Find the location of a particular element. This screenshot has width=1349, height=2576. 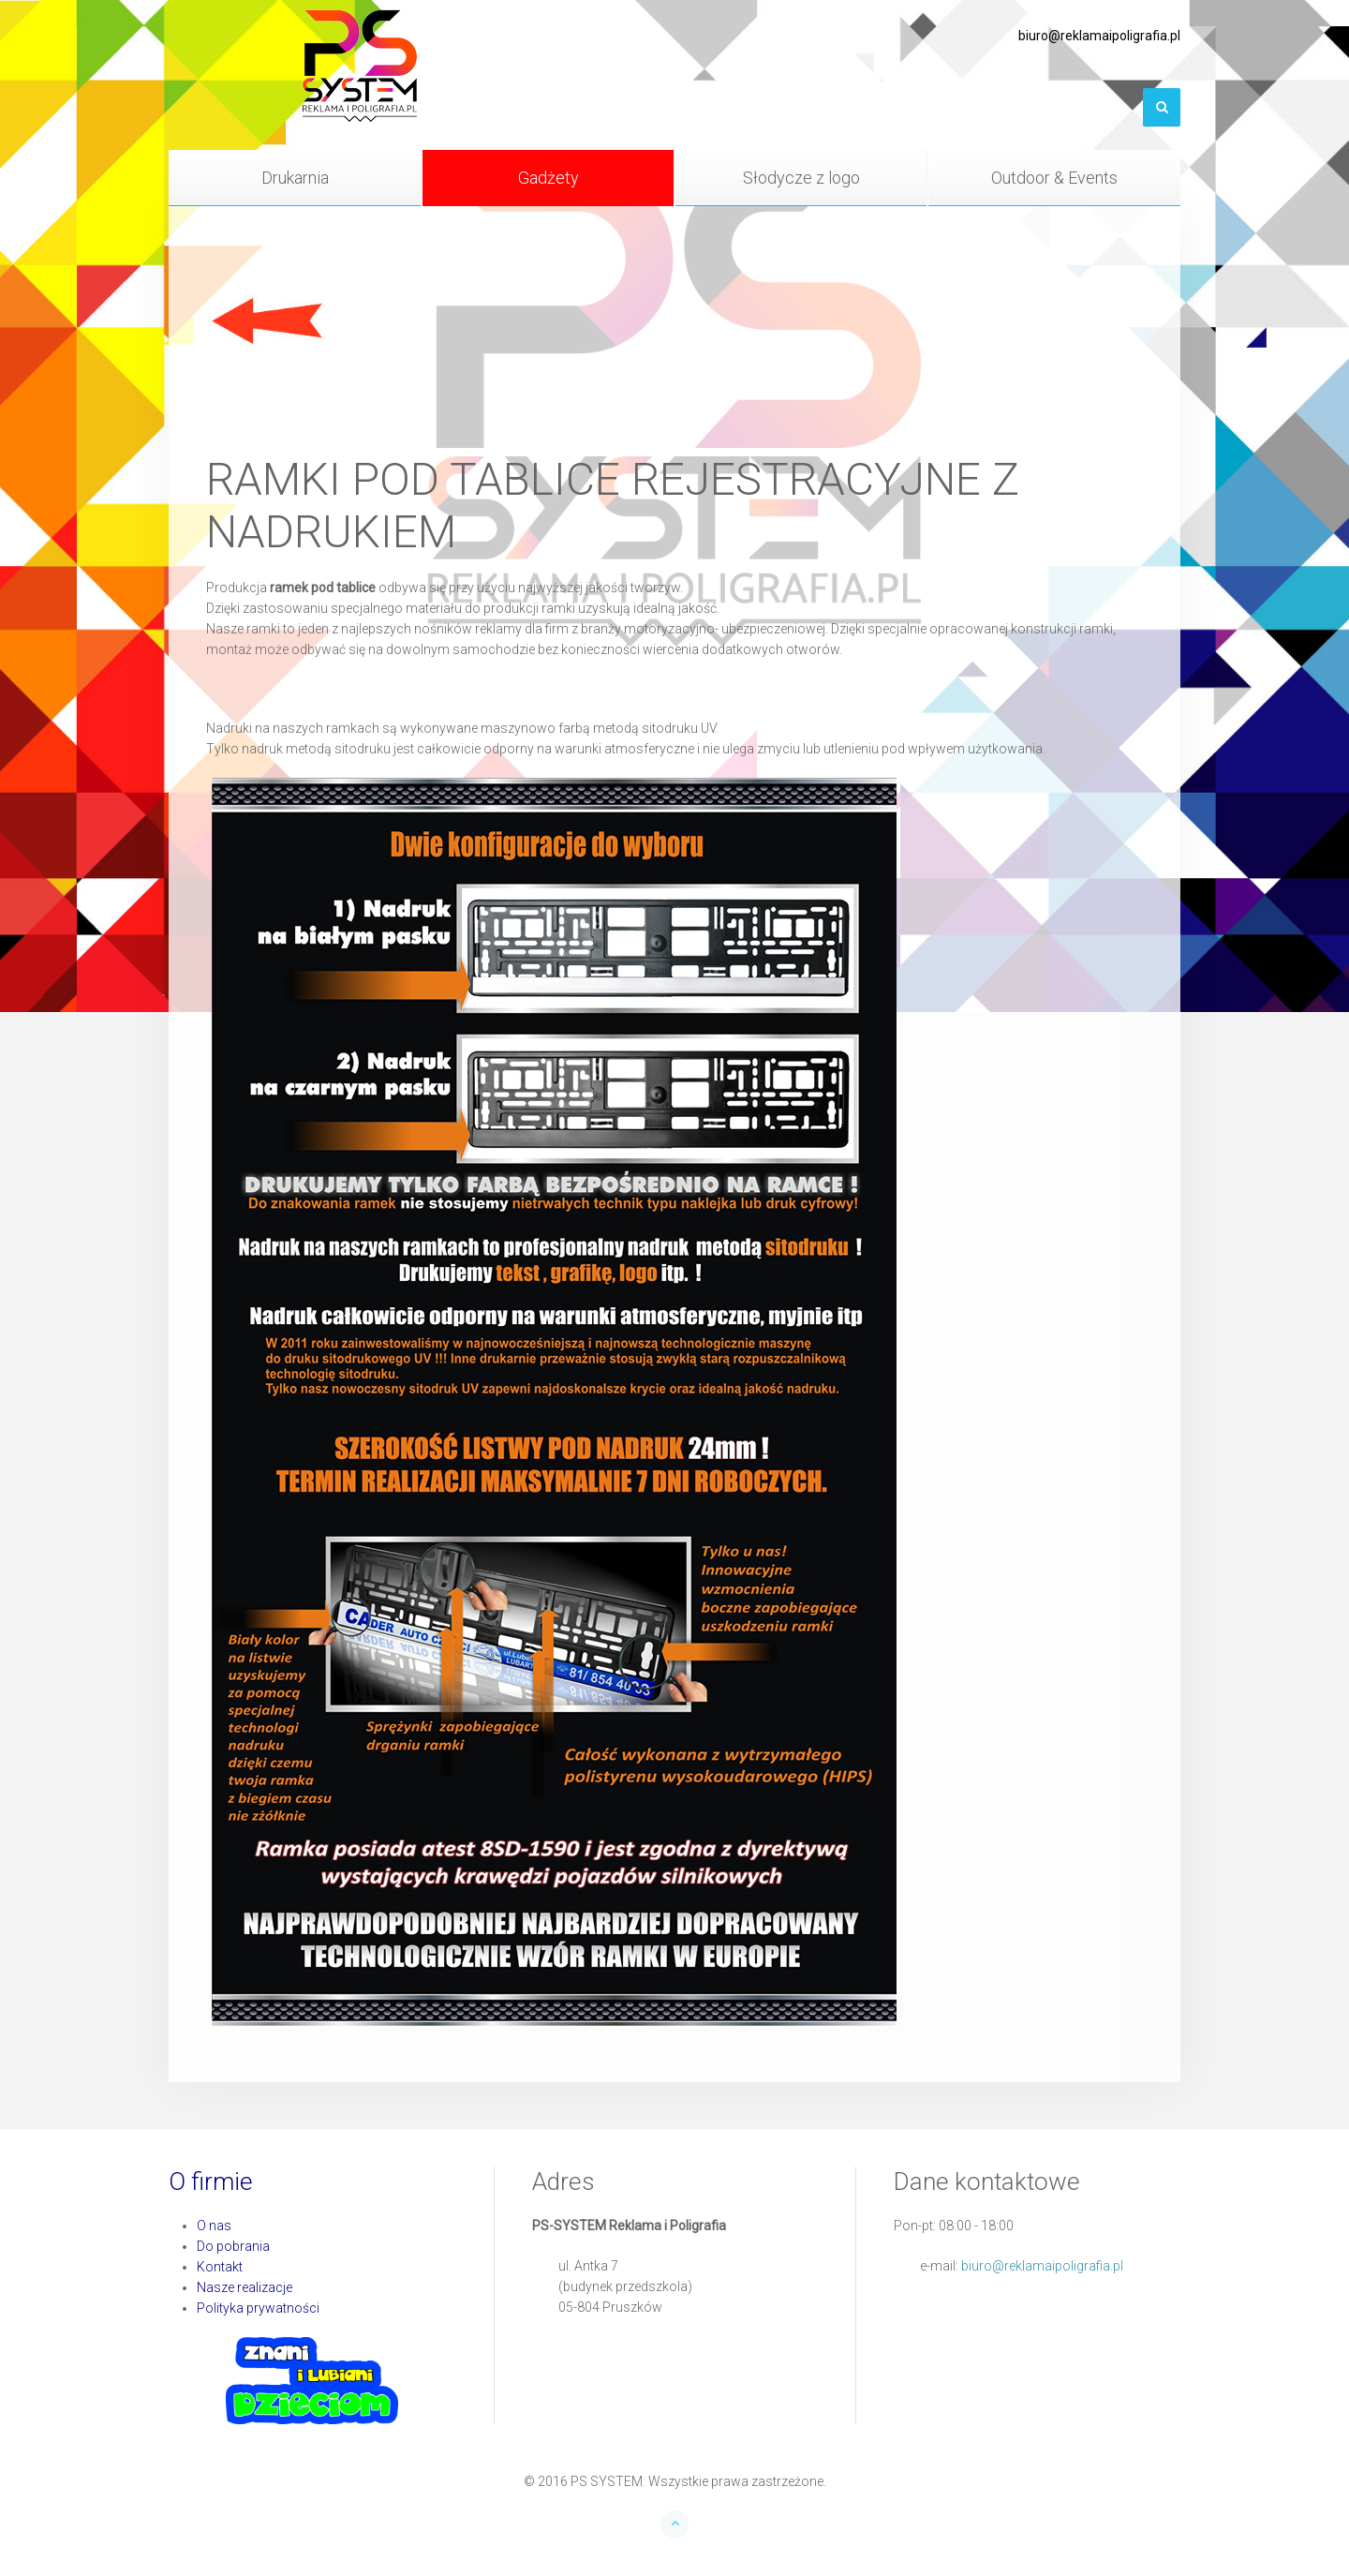

Kontakt is located at coordinates (220, 2266).